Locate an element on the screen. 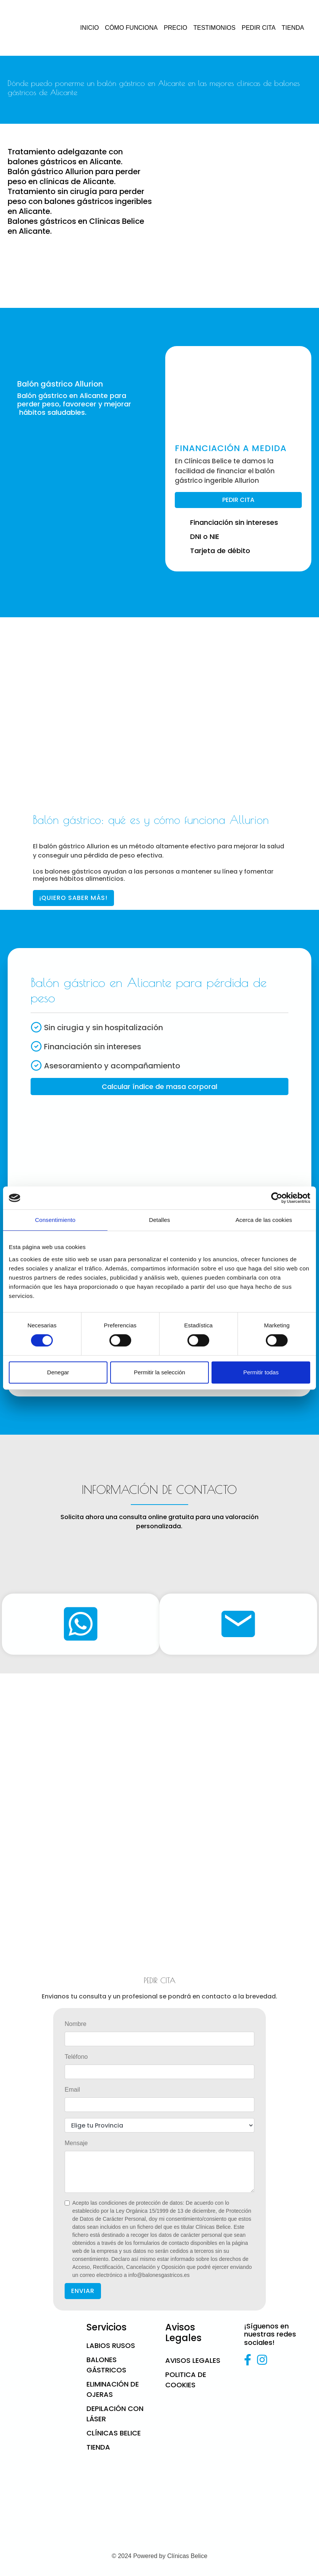  Eliminación de ojeras is located at coordinates (112, 2389).